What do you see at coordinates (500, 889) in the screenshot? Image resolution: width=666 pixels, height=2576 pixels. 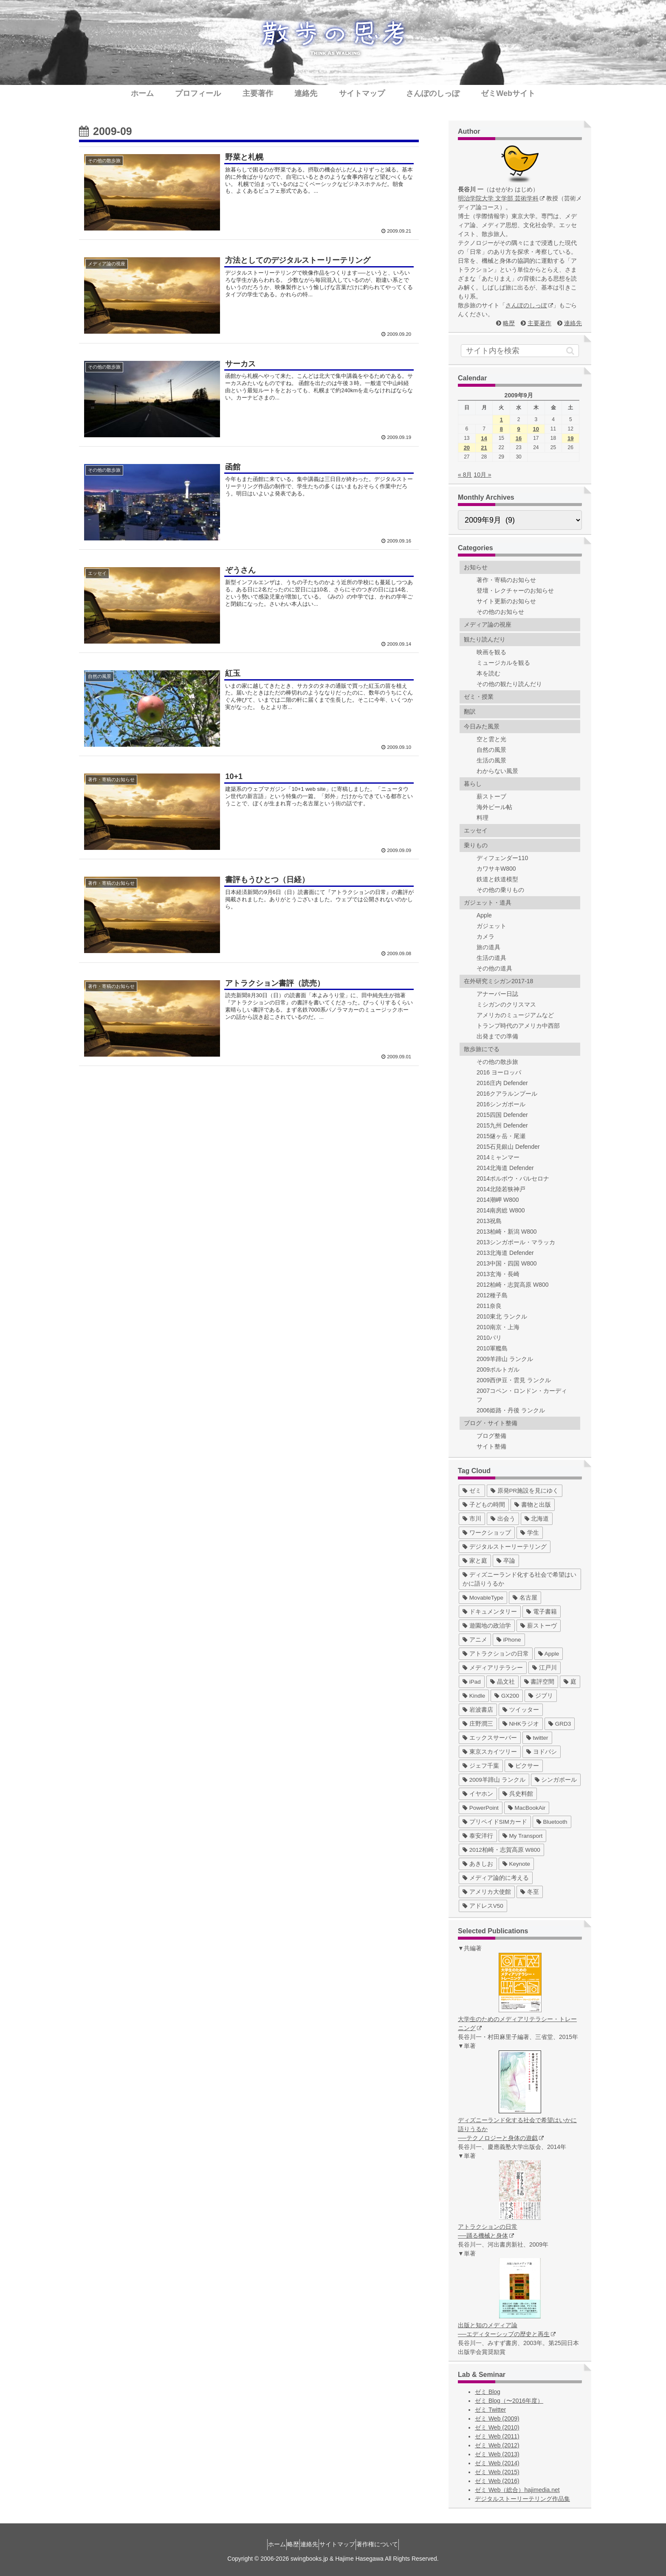 I see `その他の乗りもの` at bounding box center [500, 889].